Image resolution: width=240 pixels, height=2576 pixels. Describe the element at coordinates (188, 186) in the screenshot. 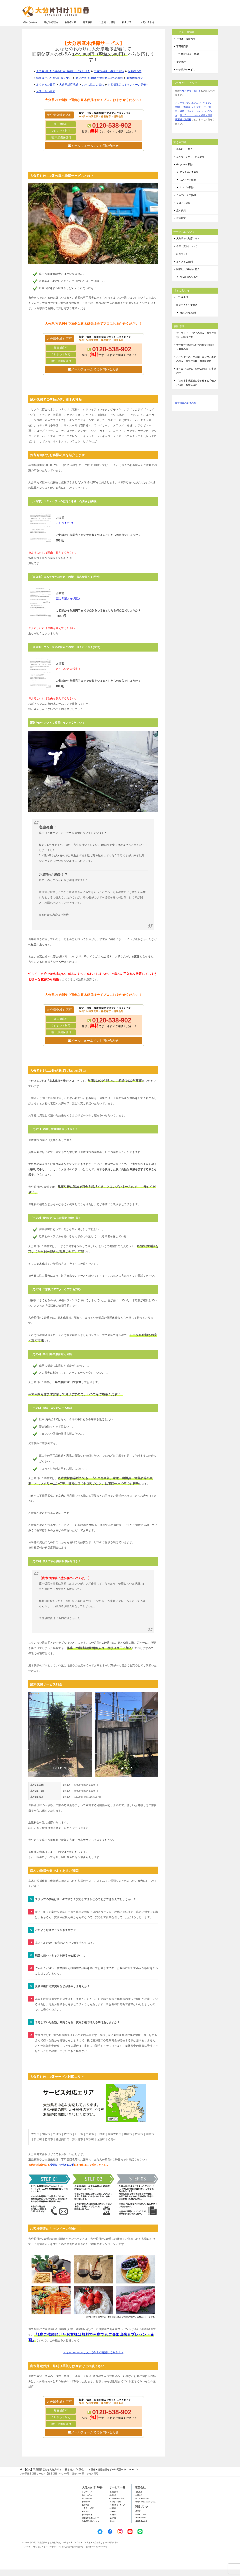

I see `スズメバチ駆除` at that location.